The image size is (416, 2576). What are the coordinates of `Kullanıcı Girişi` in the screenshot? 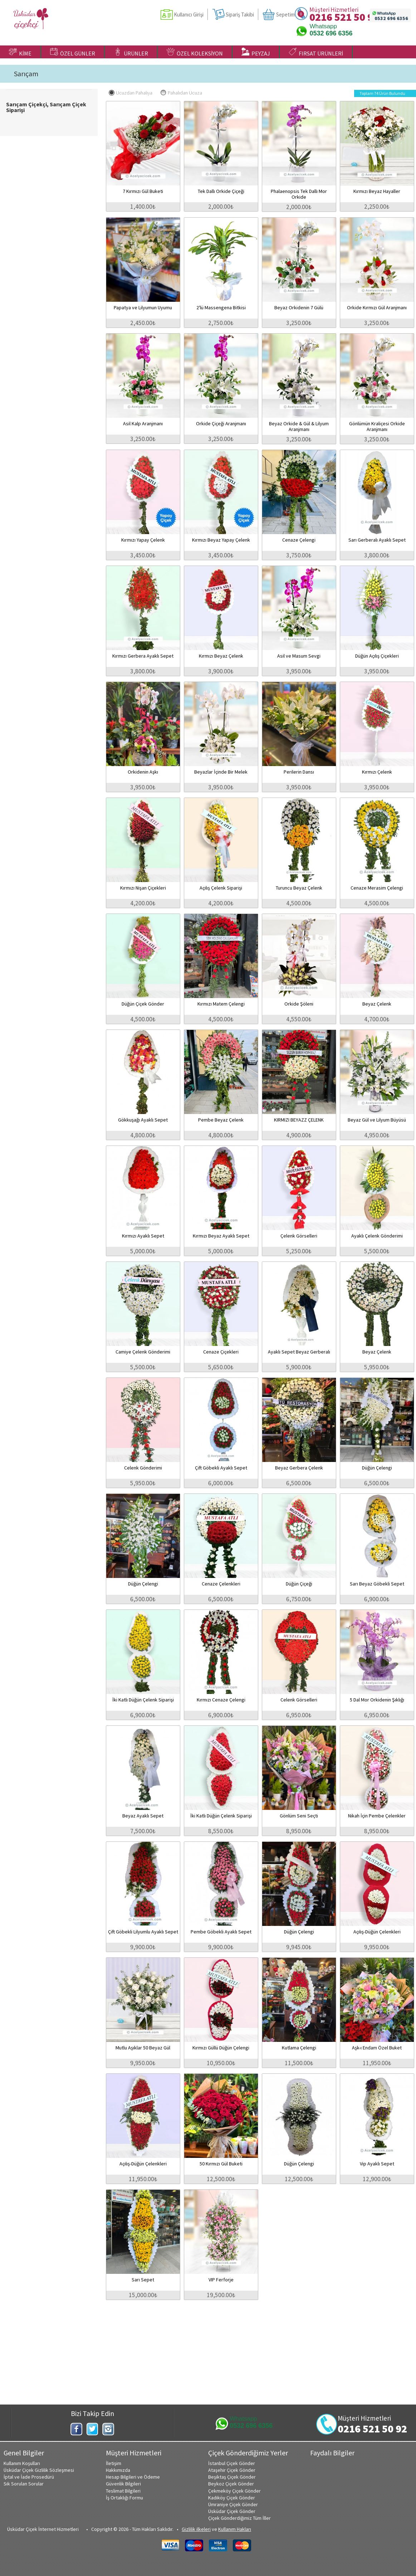 It's located at (189, 14).